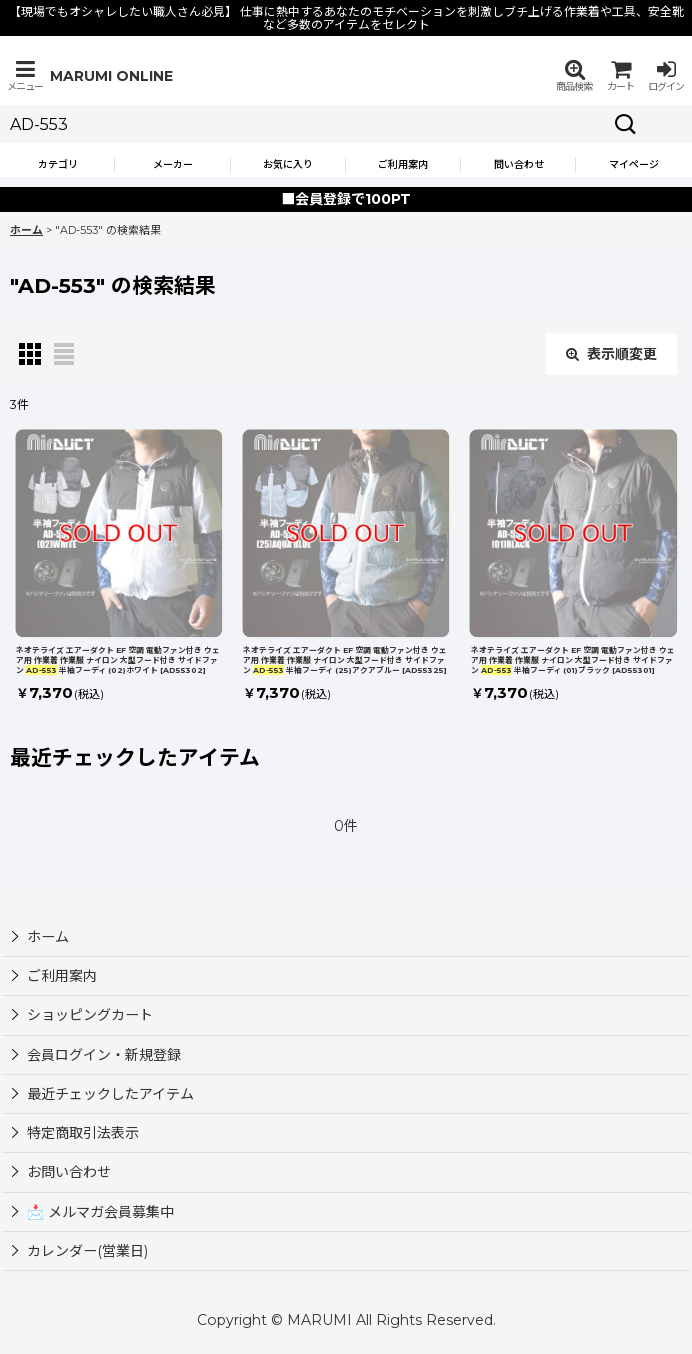 Image resolution: width=692 pixels, height=1354 pixels. Describe the element at coordinates (611, 354) in the screenshot. I see `表示順変更 [button]` at that location.